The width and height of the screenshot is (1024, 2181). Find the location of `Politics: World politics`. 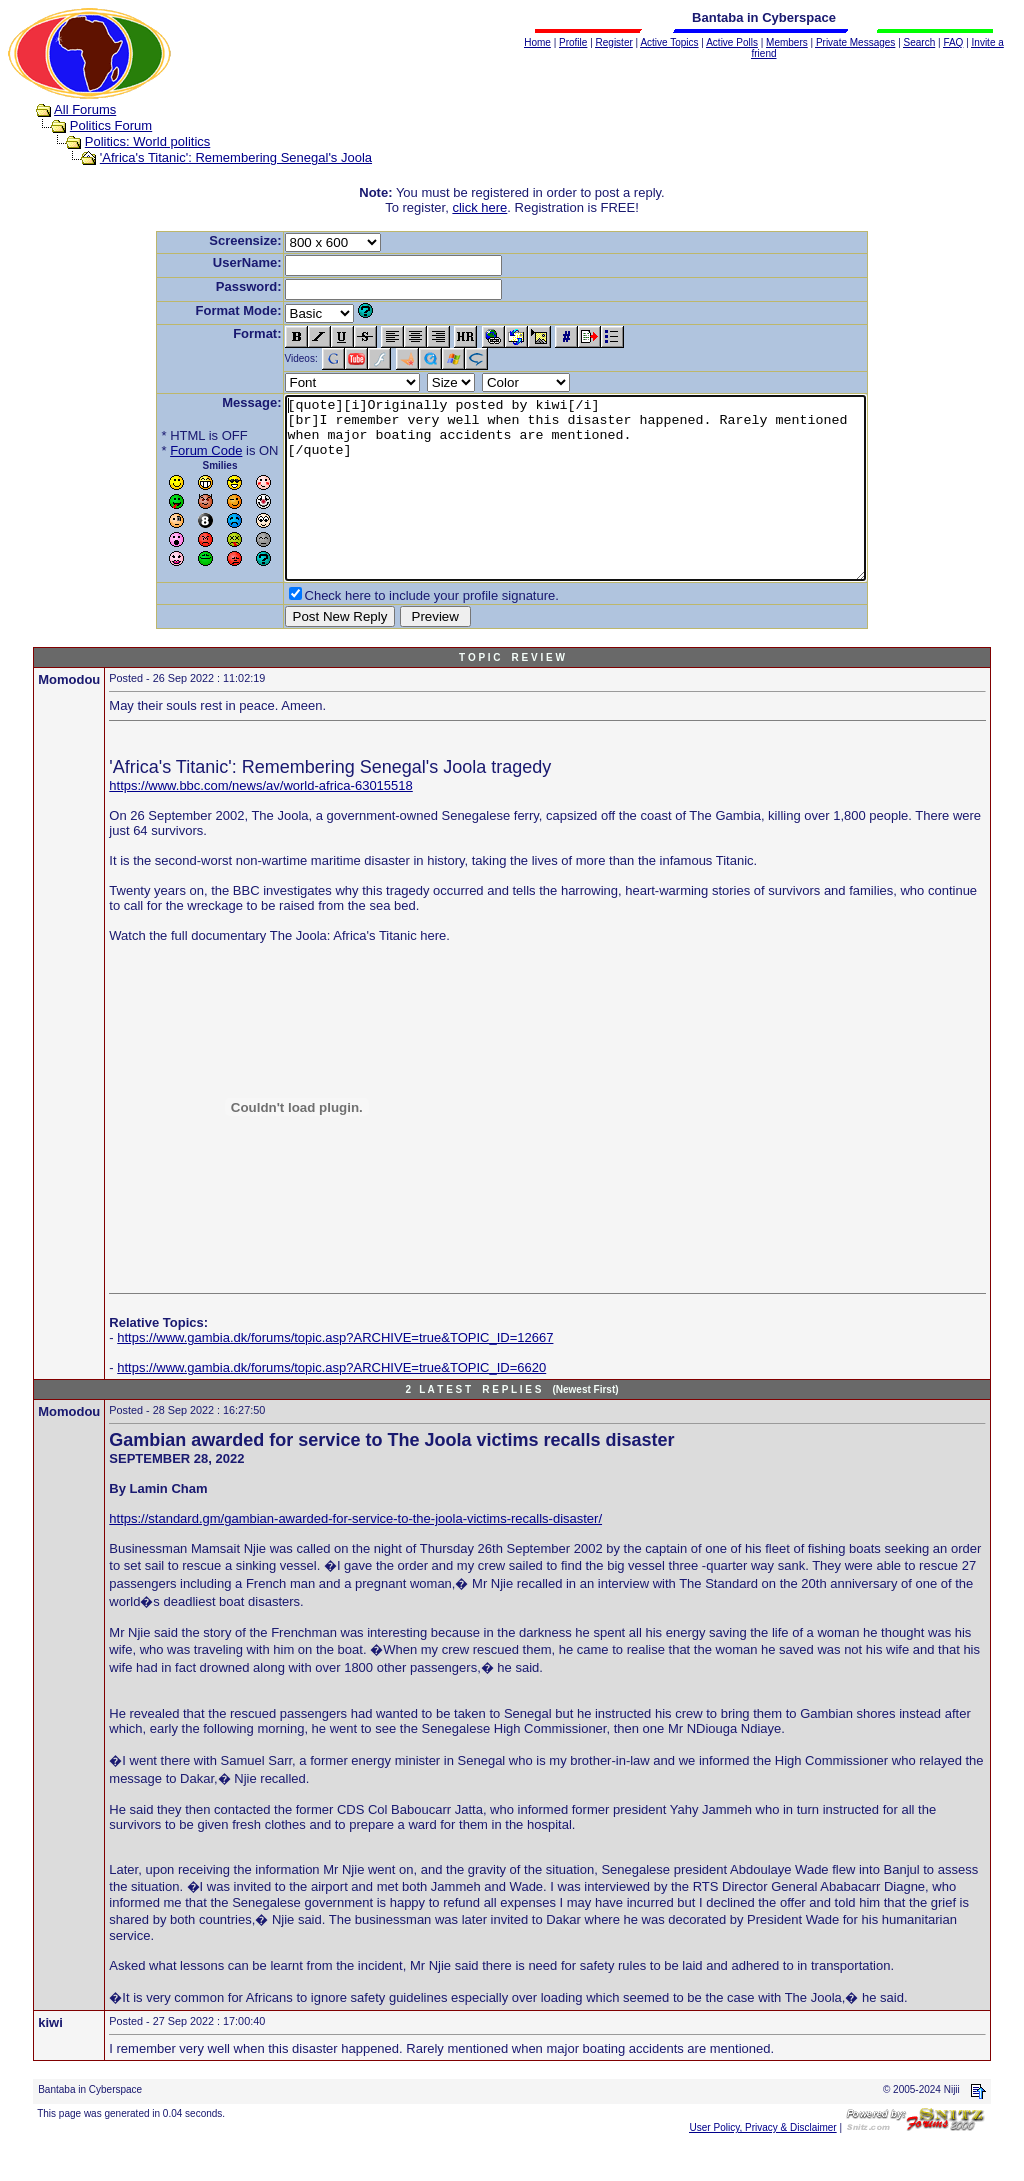

Politics: World politics is located at coordinates (147, 141).